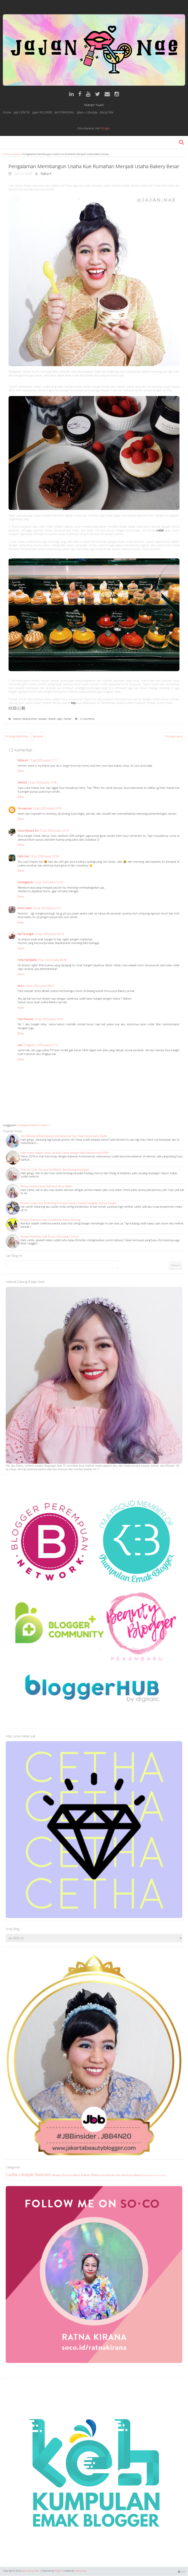 The image size is (188, 2576). What do you see at coordinates (25, 808) in the screenshot?
I see `Sesuapnasi` at bounding box center [25, 808].